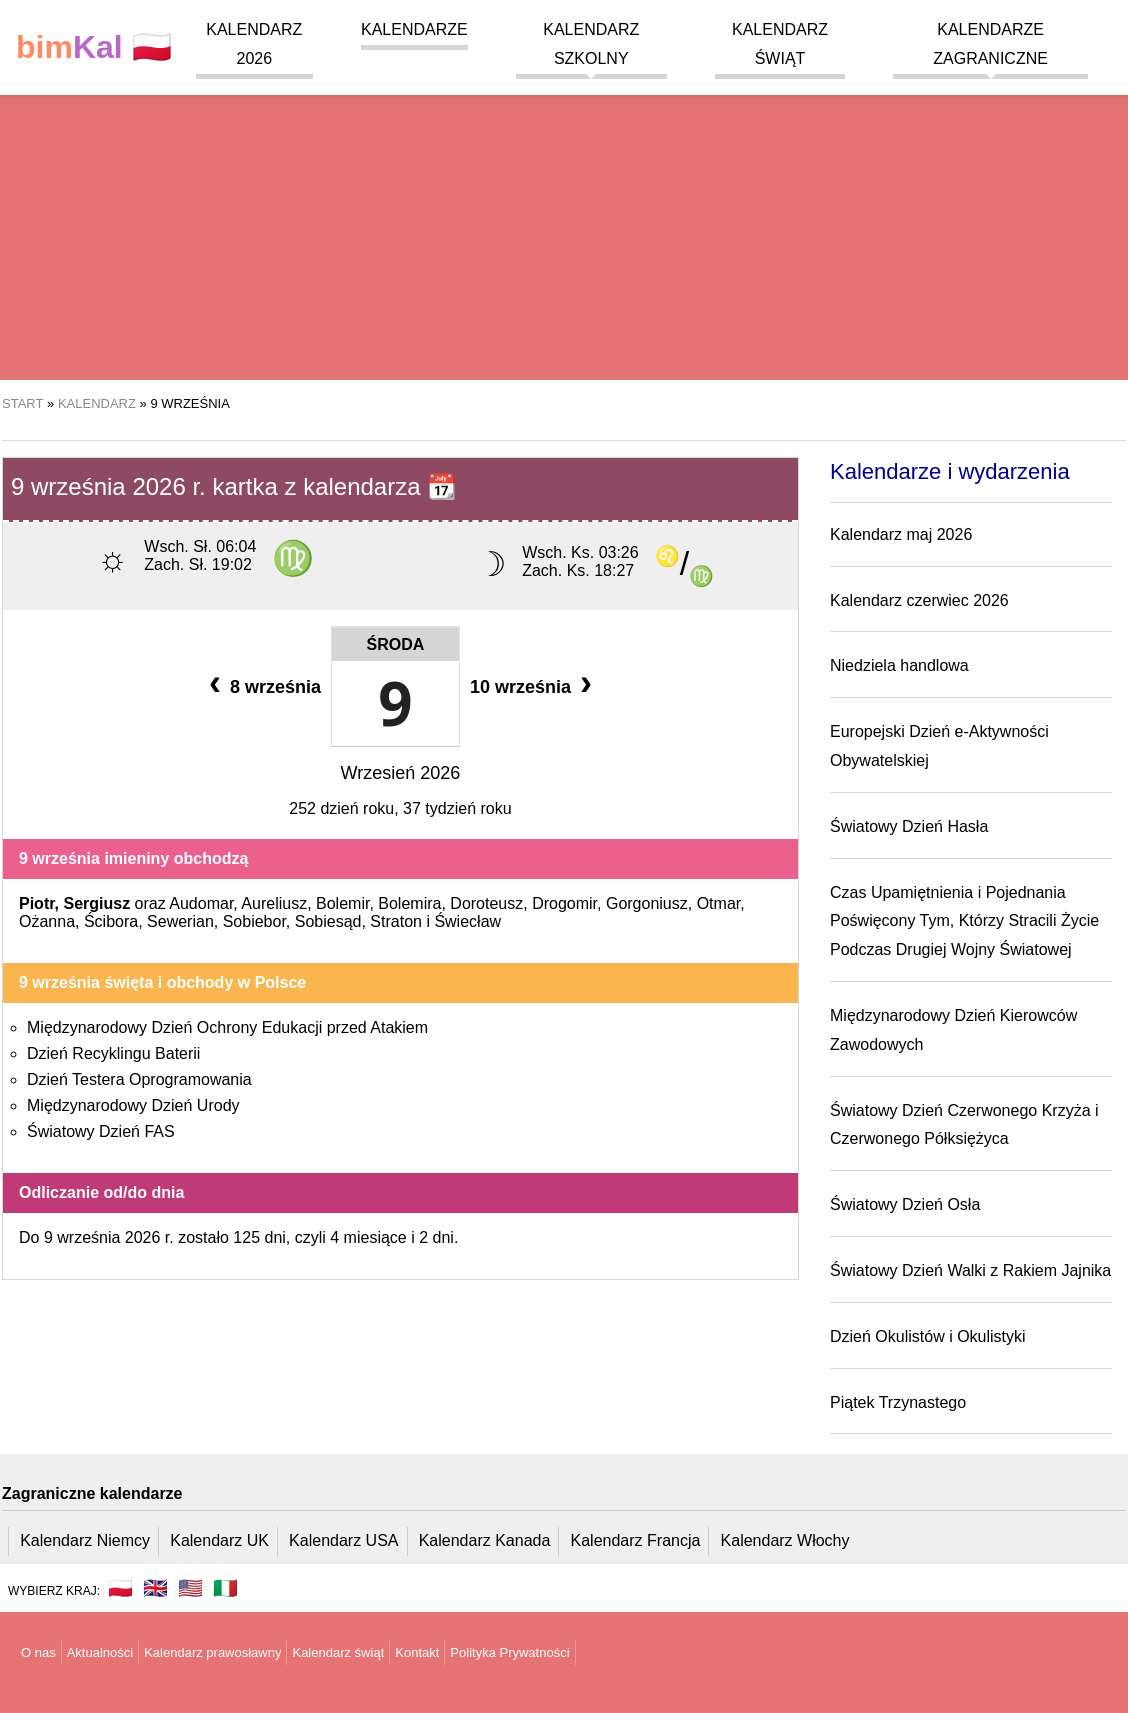  I want to click on Gorgoniusz, so click(647, 903).